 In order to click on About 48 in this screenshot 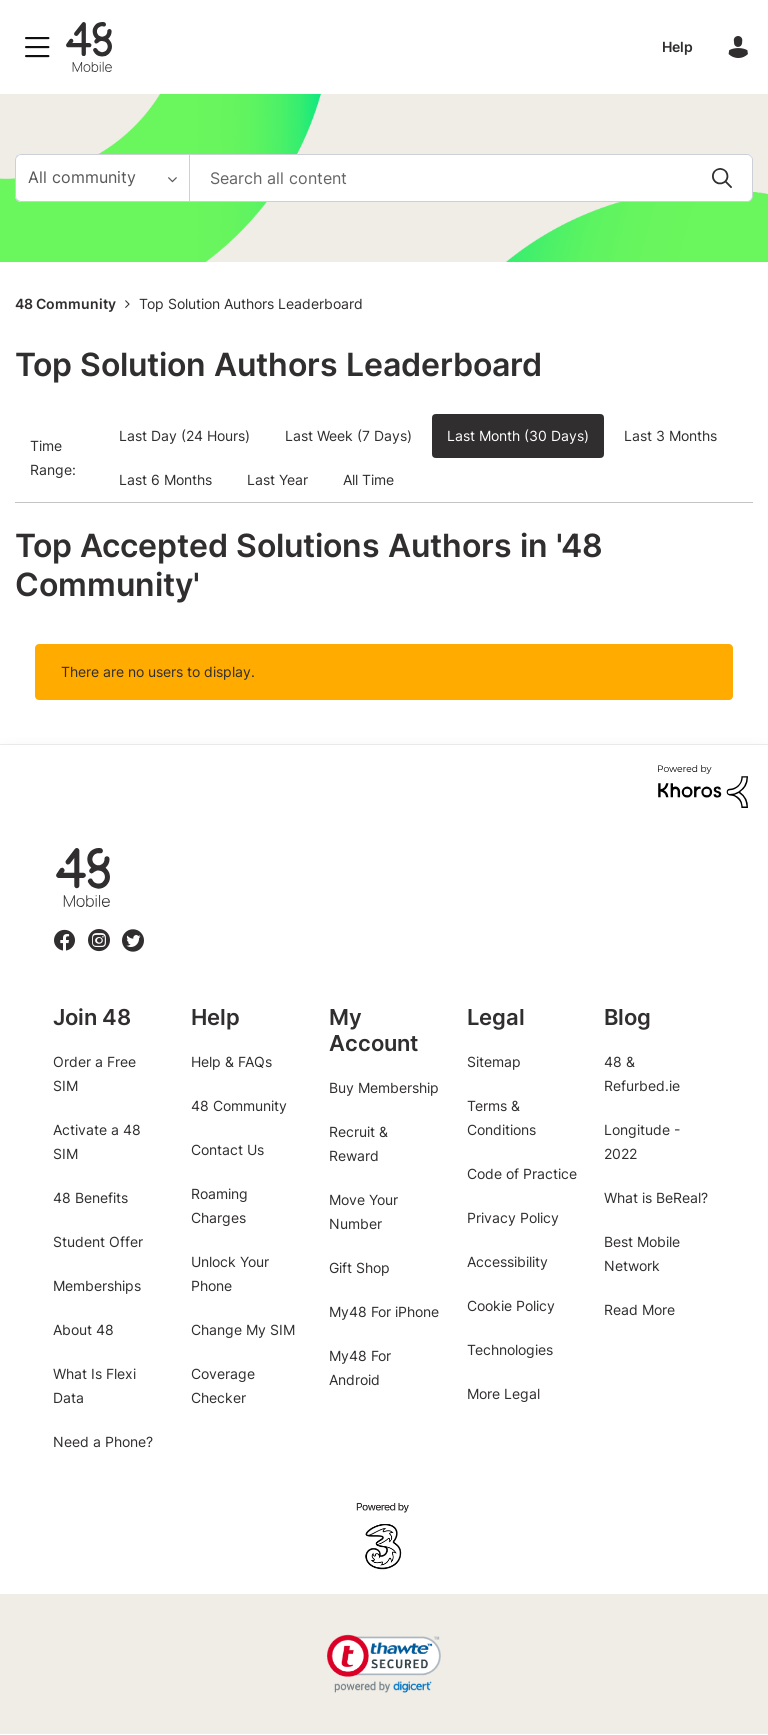, I will do `click(83, 1329)`.